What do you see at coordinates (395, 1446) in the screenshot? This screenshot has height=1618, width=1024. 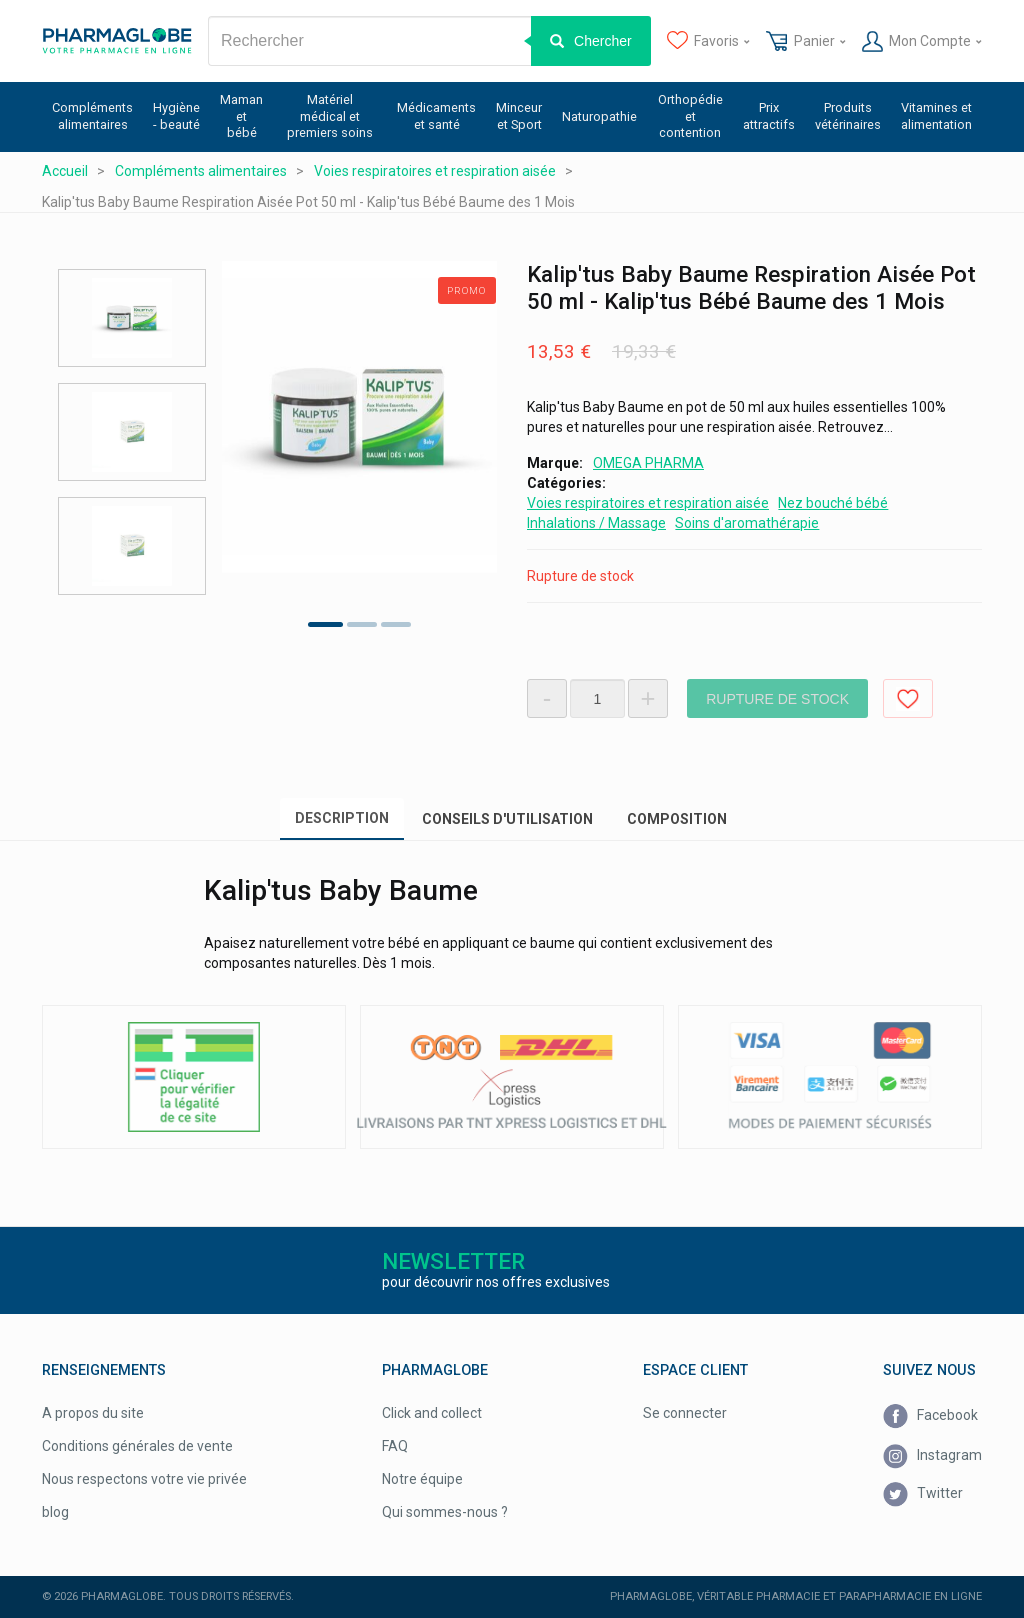 I see `FAQ` at bounding box center [395, 1446].